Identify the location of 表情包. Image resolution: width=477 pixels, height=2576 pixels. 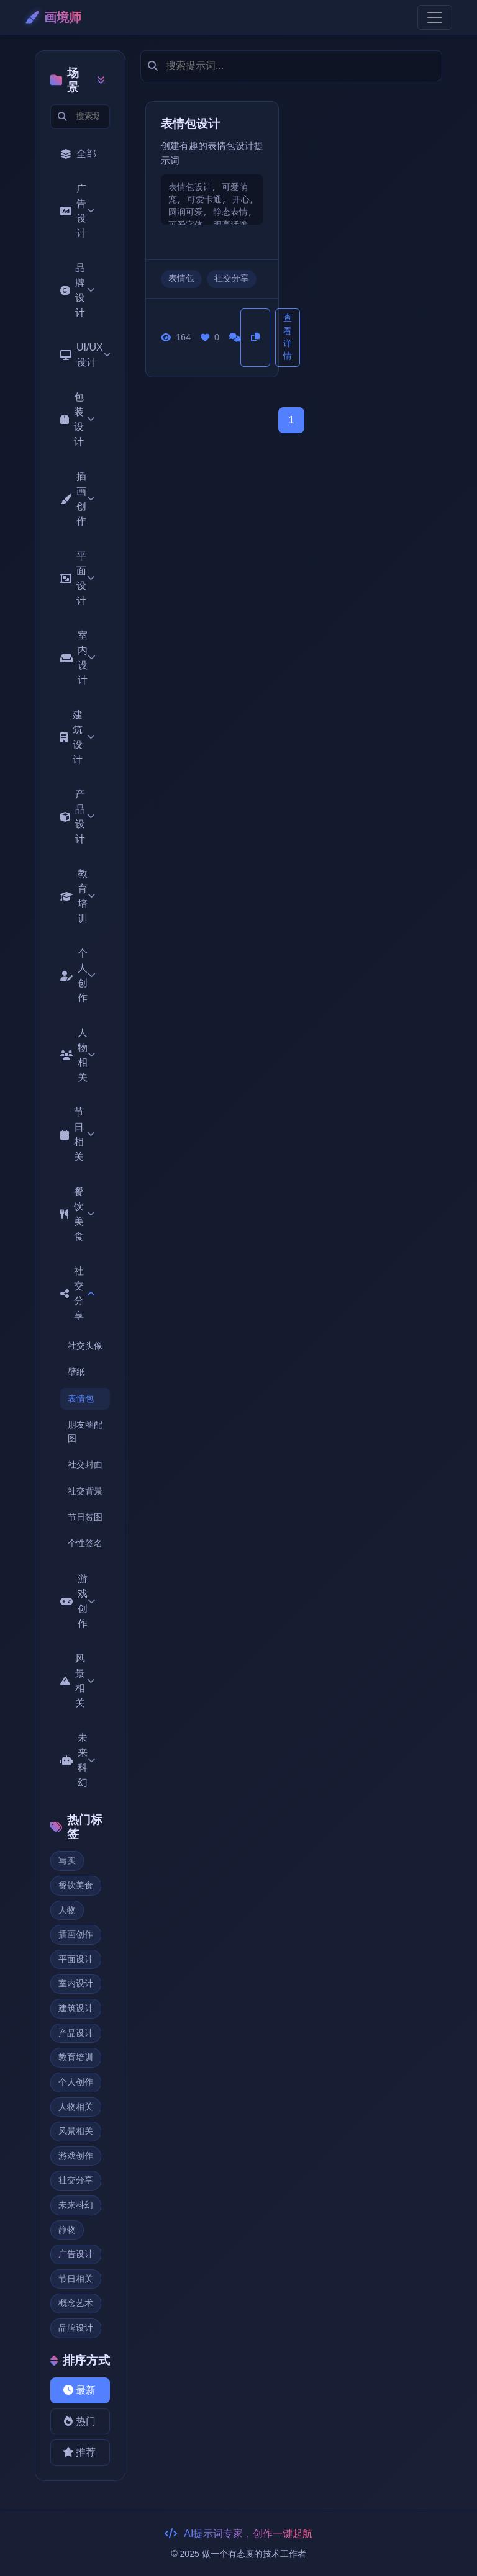
(81, 1398).